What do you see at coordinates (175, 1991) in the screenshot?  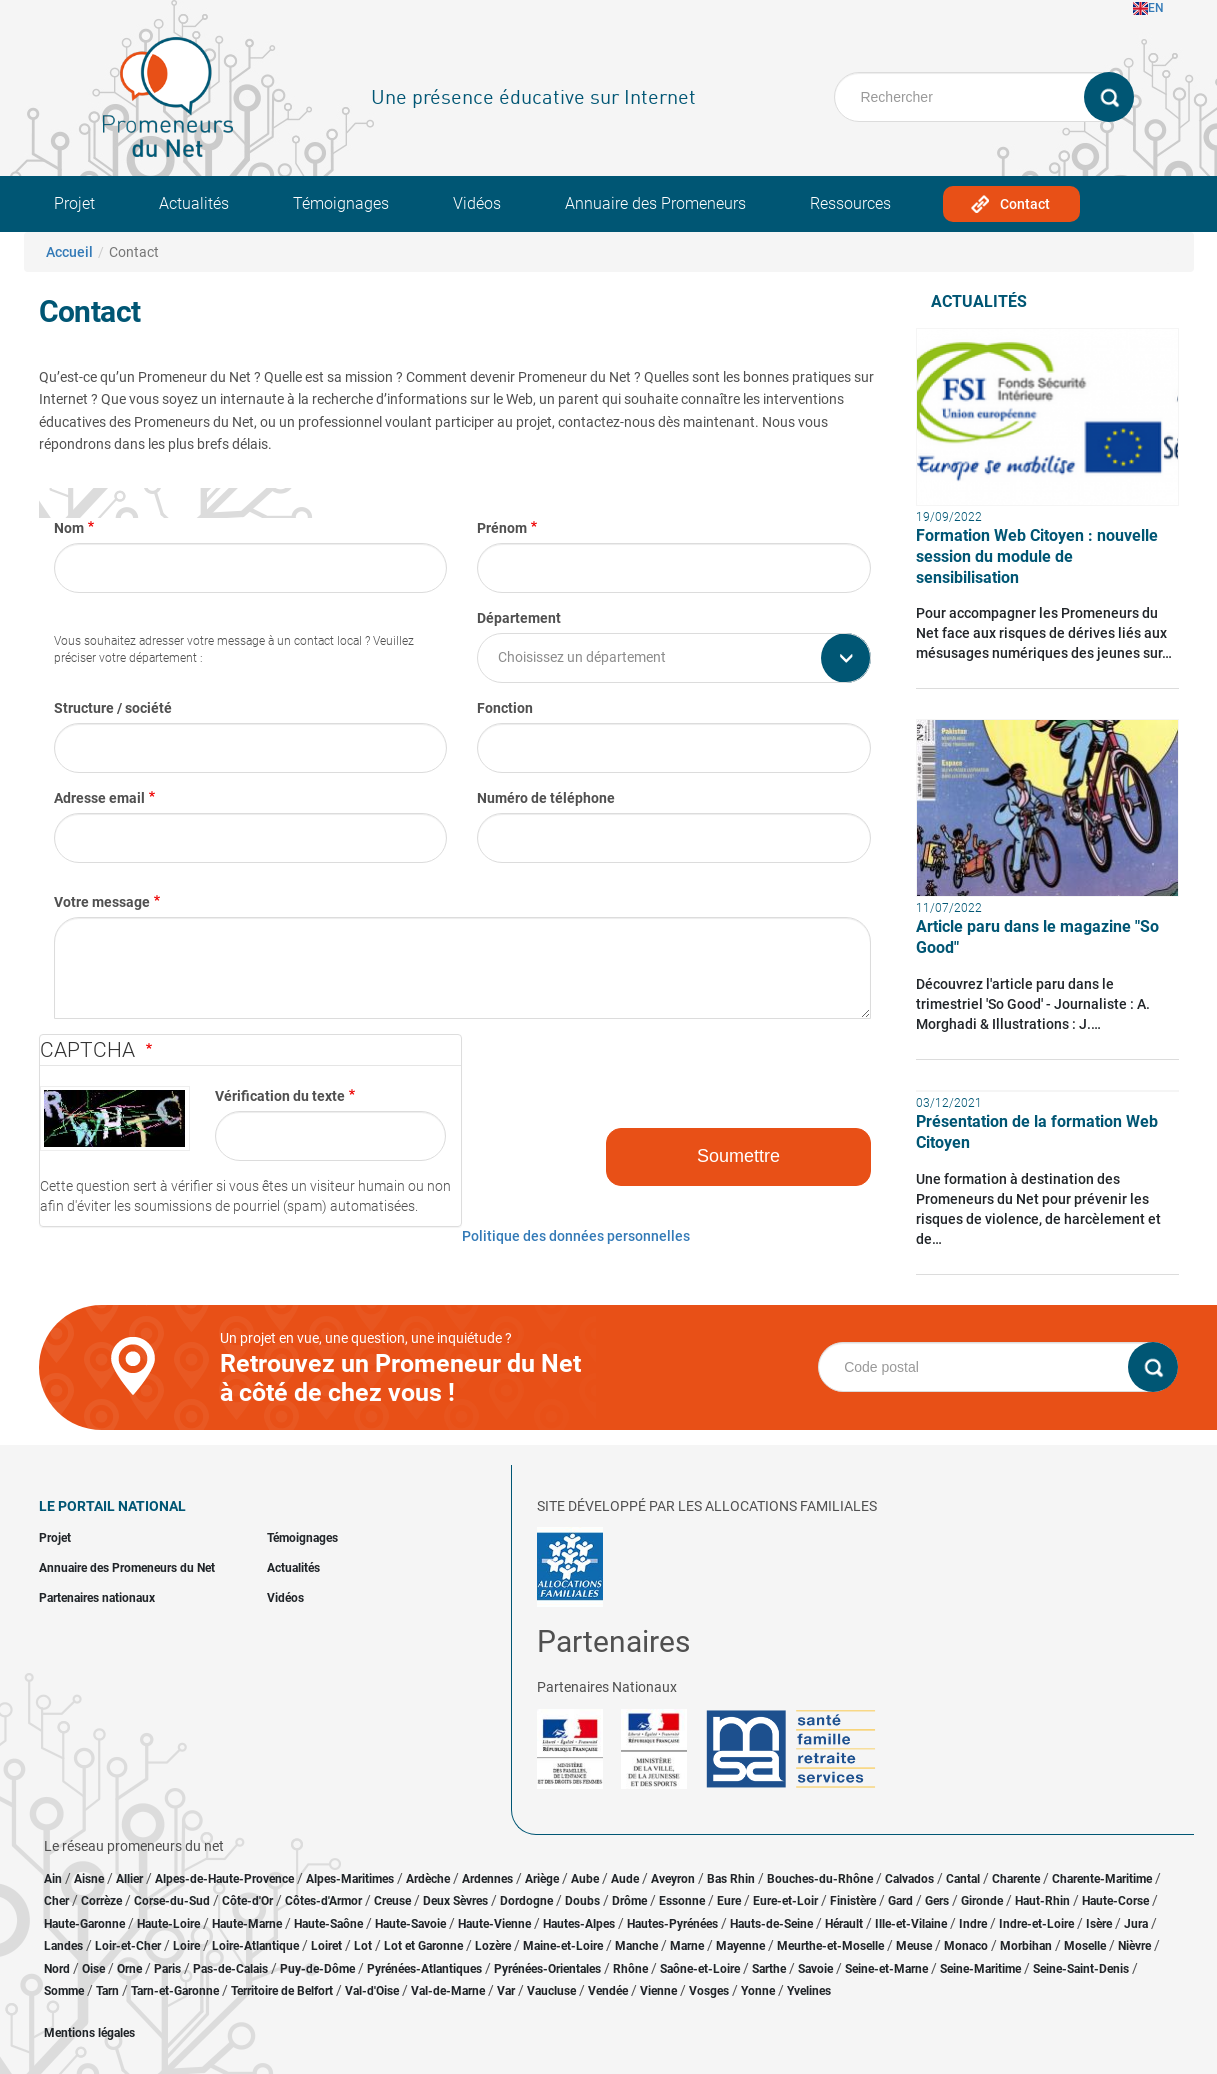 I see `Tarn-et-Garonne` at bounding box center [175, 1991].